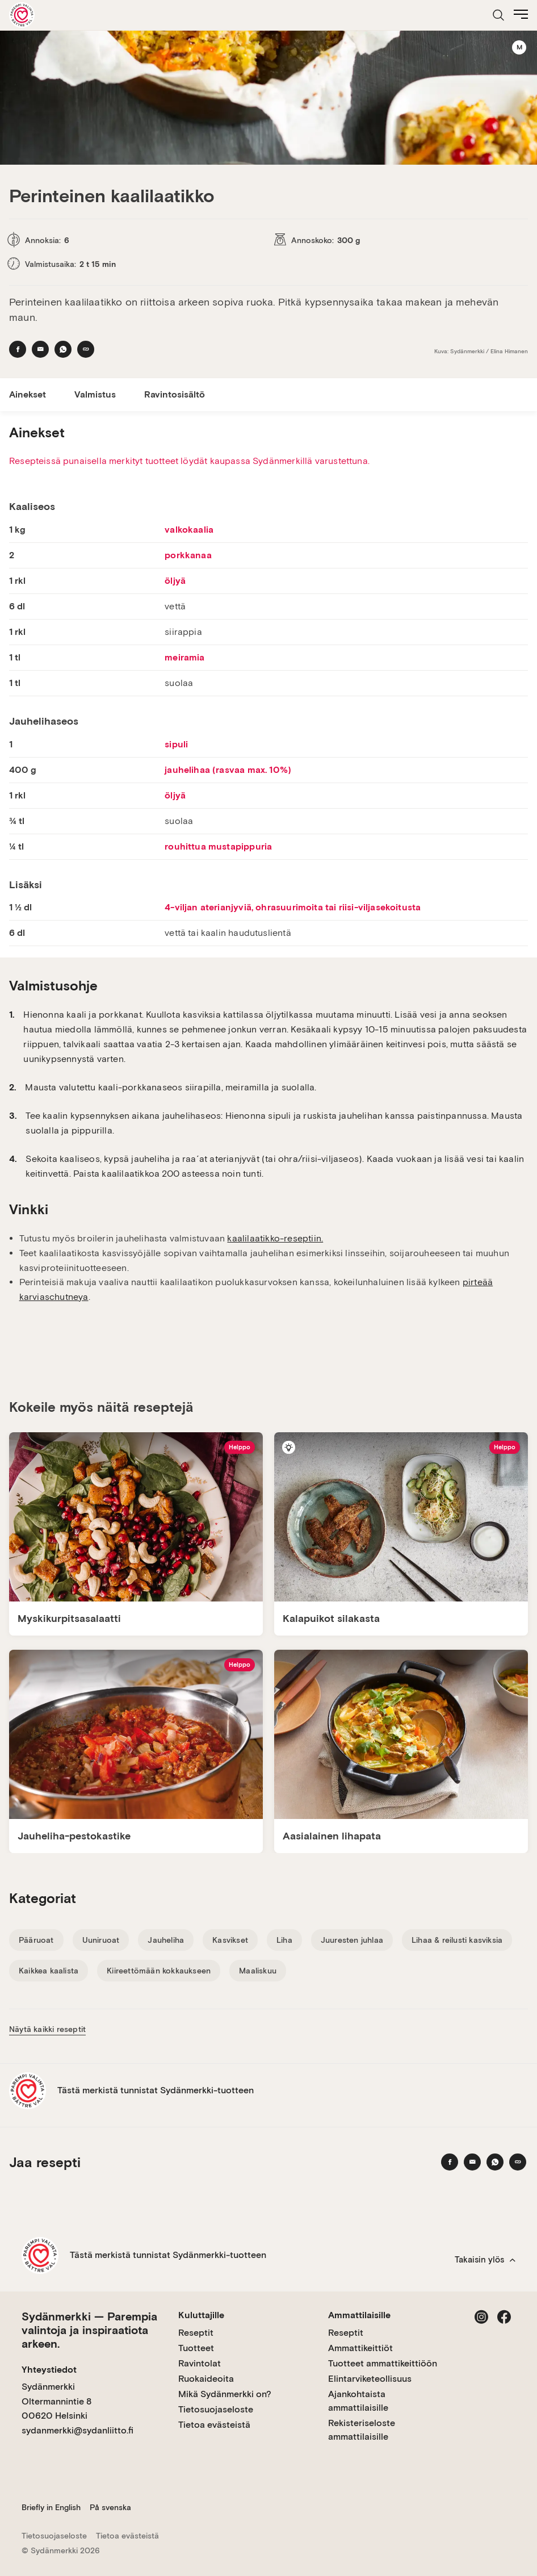 This screenshot has width=537, height=2576. What do you see at coordinates (201, 2315) in the screenshot?
I see `Kuluttajille` at bounding box center [201, 2315].